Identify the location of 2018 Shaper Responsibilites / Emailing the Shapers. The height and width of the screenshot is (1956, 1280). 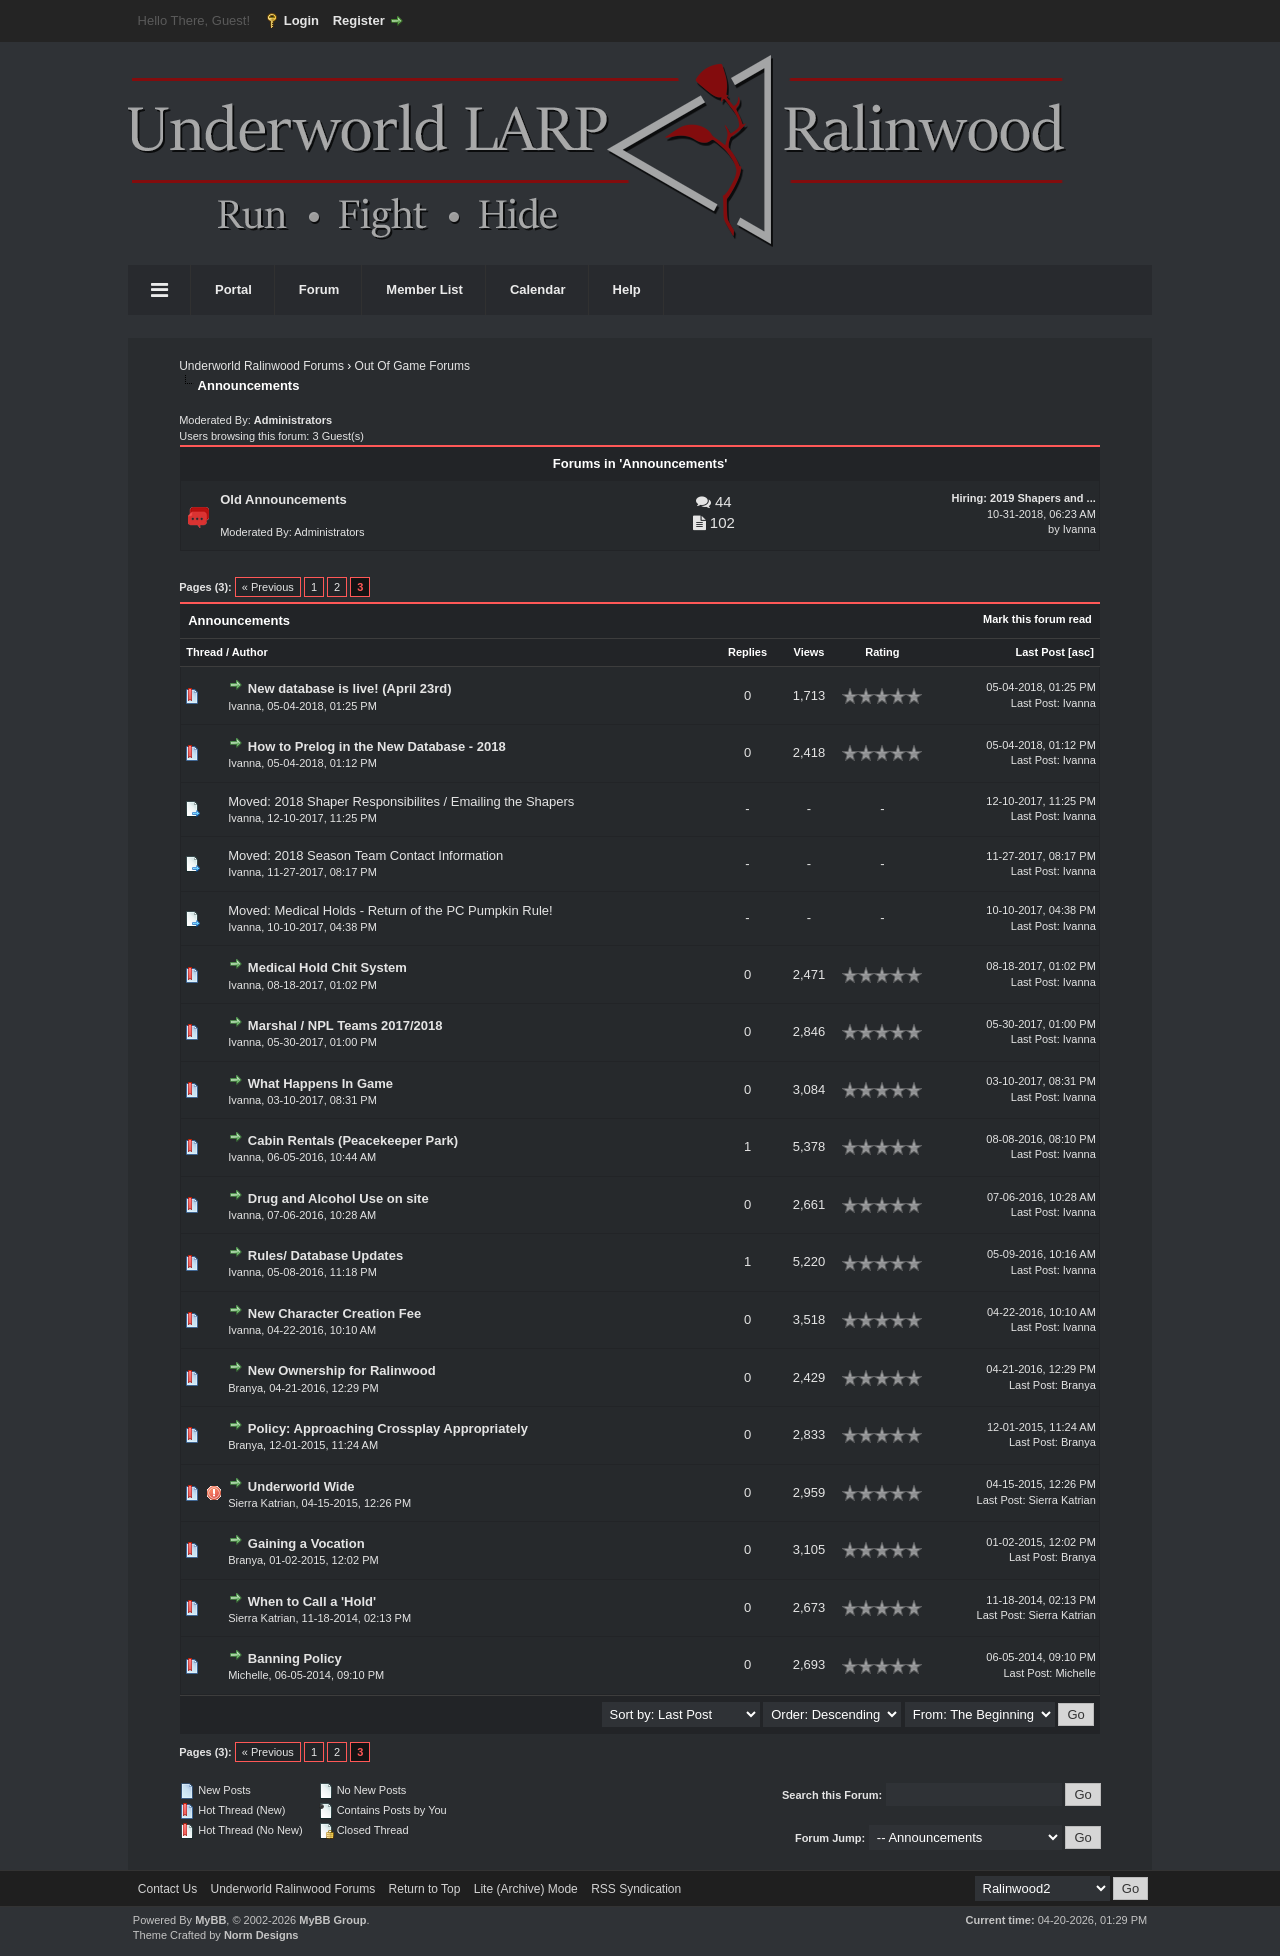
(424, 801).